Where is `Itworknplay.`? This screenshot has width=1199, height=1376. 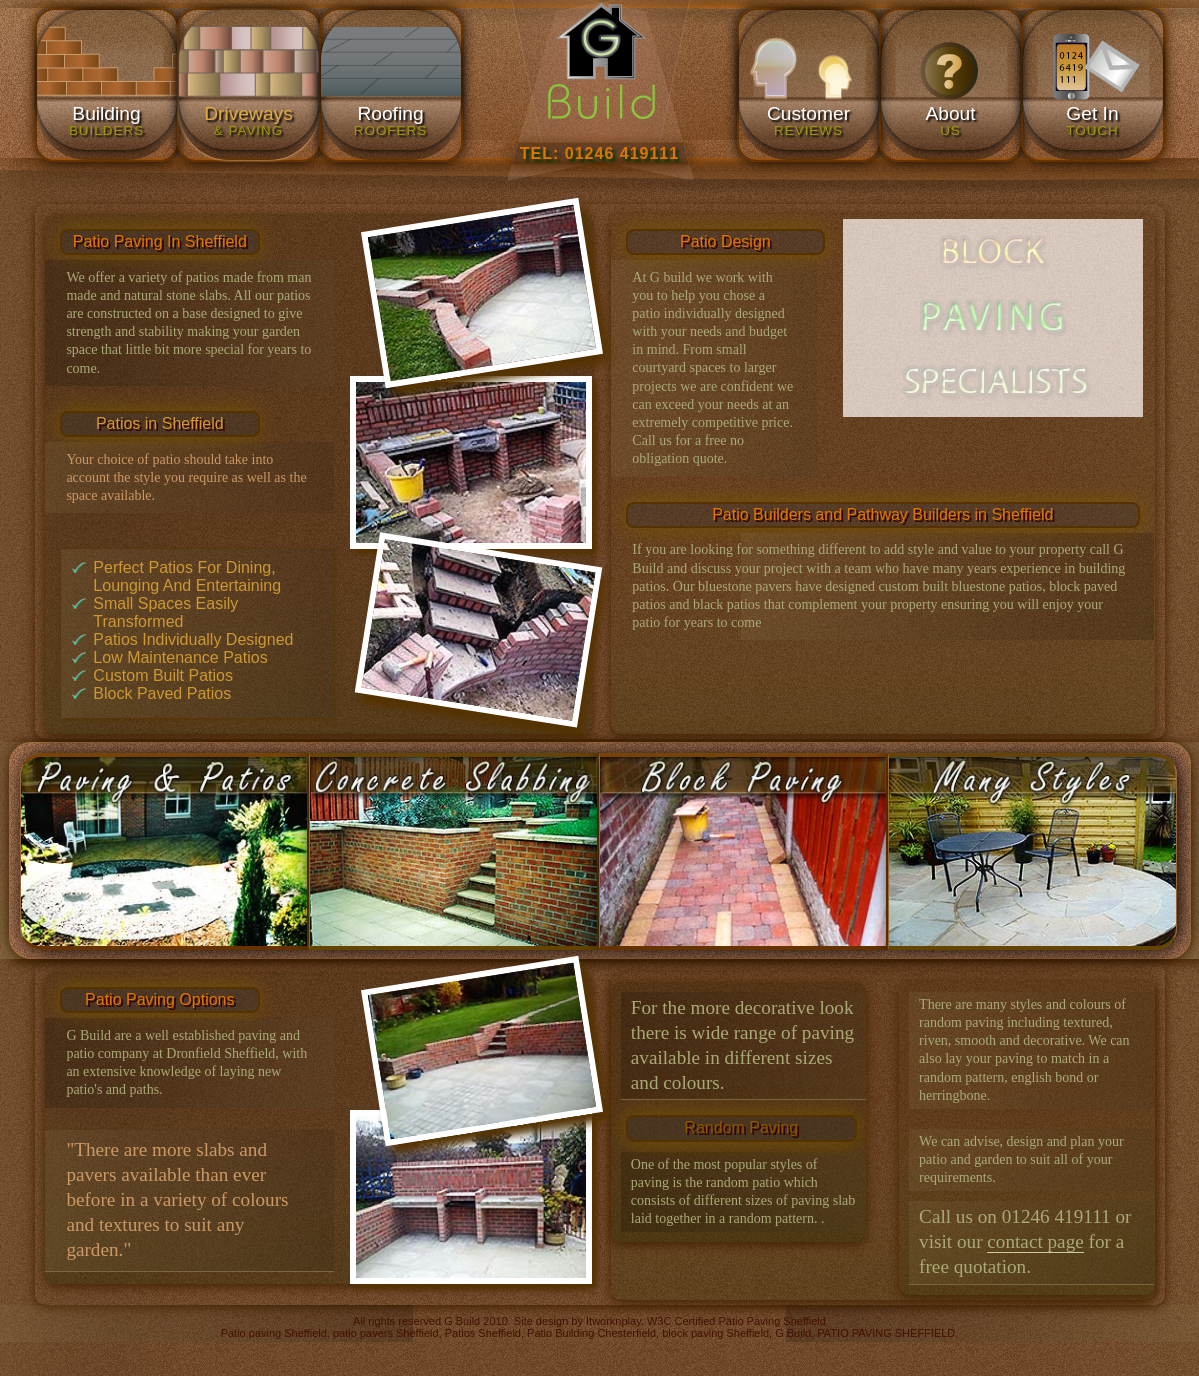
Itworknplay. is located at coordinates (615, 1321).